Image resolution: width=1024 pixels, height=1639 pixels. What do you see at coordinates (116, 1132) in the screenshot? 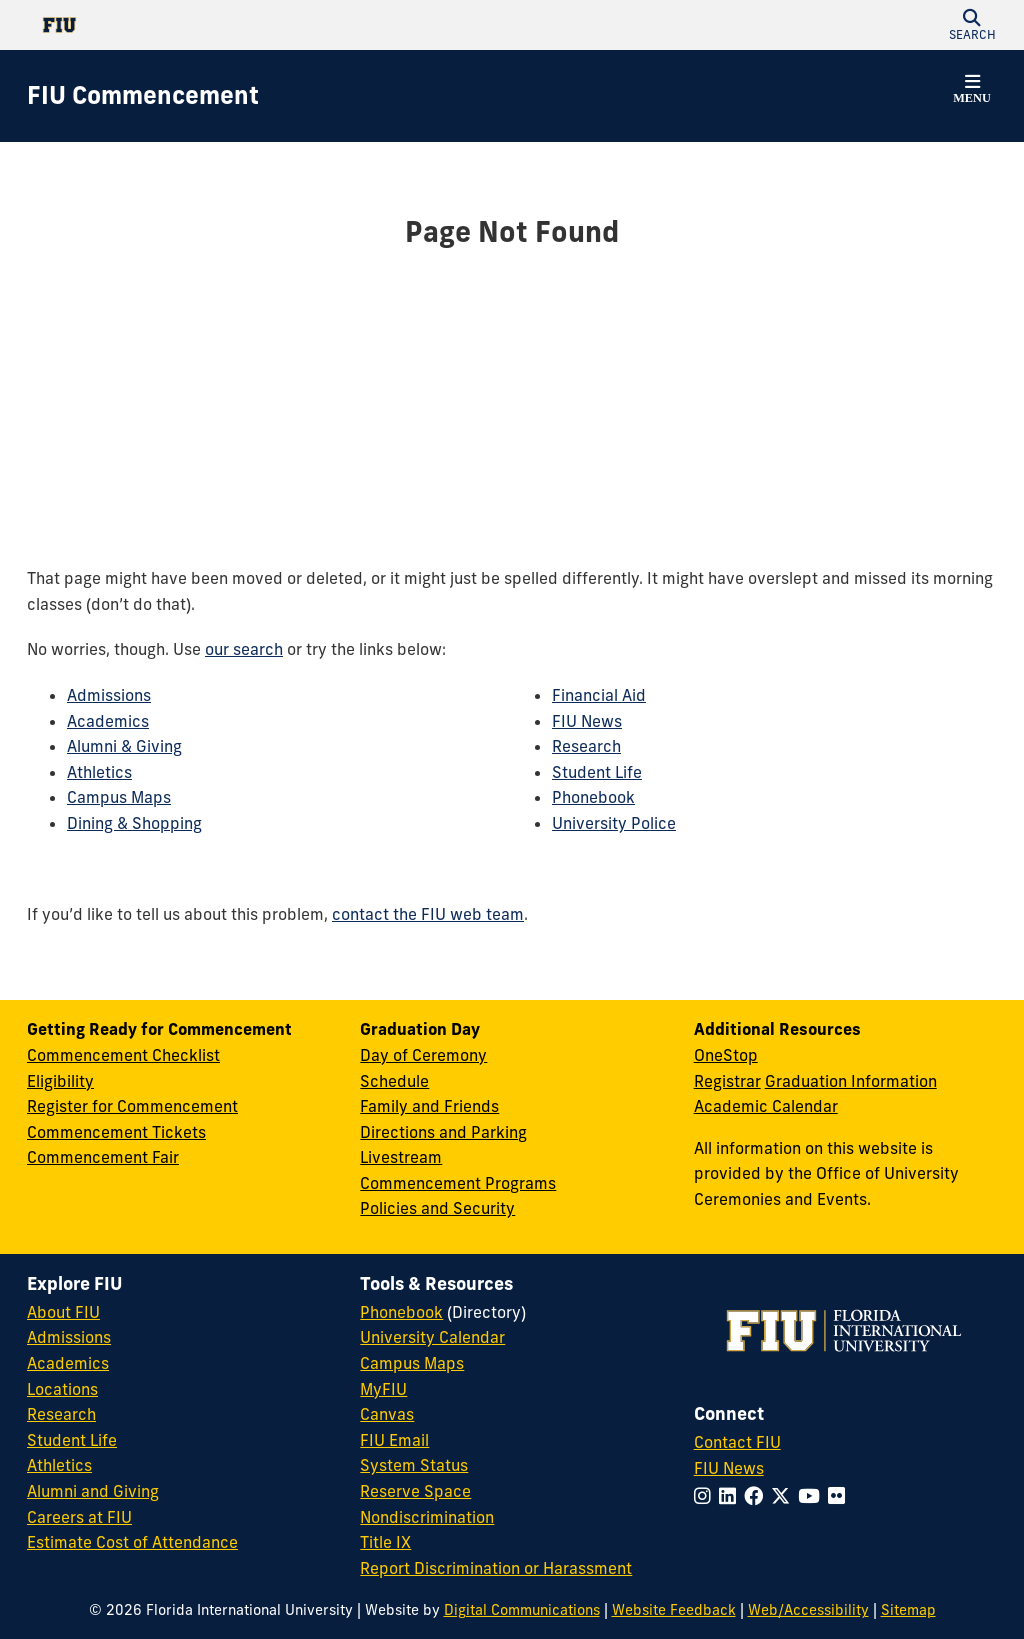
I see `Commencement Tickets` at bounding box center [116, 1132].